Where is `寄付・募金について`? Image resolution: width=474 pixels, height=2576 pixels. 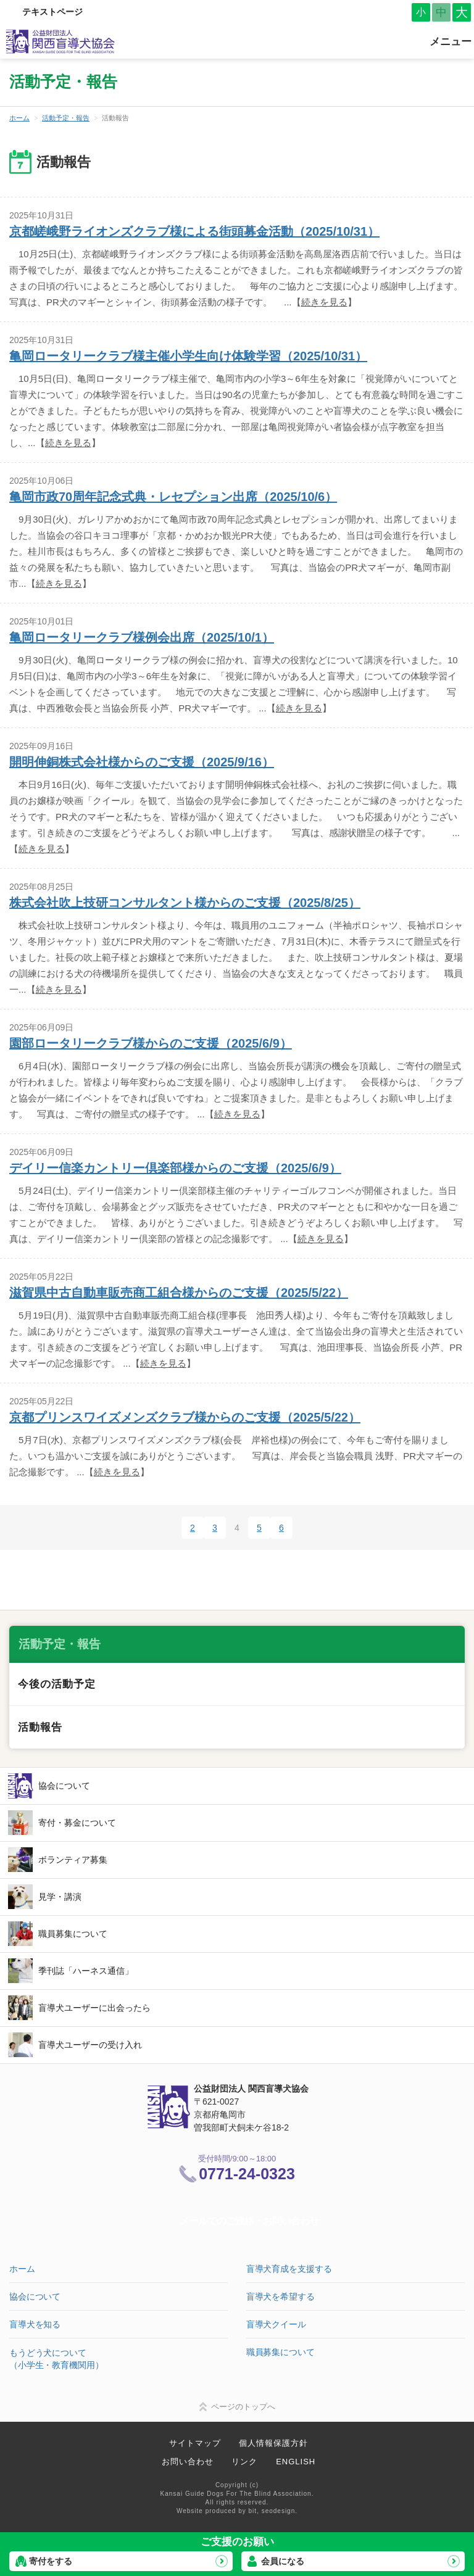
寄付・募金について is located at coordinates (77, 1823).